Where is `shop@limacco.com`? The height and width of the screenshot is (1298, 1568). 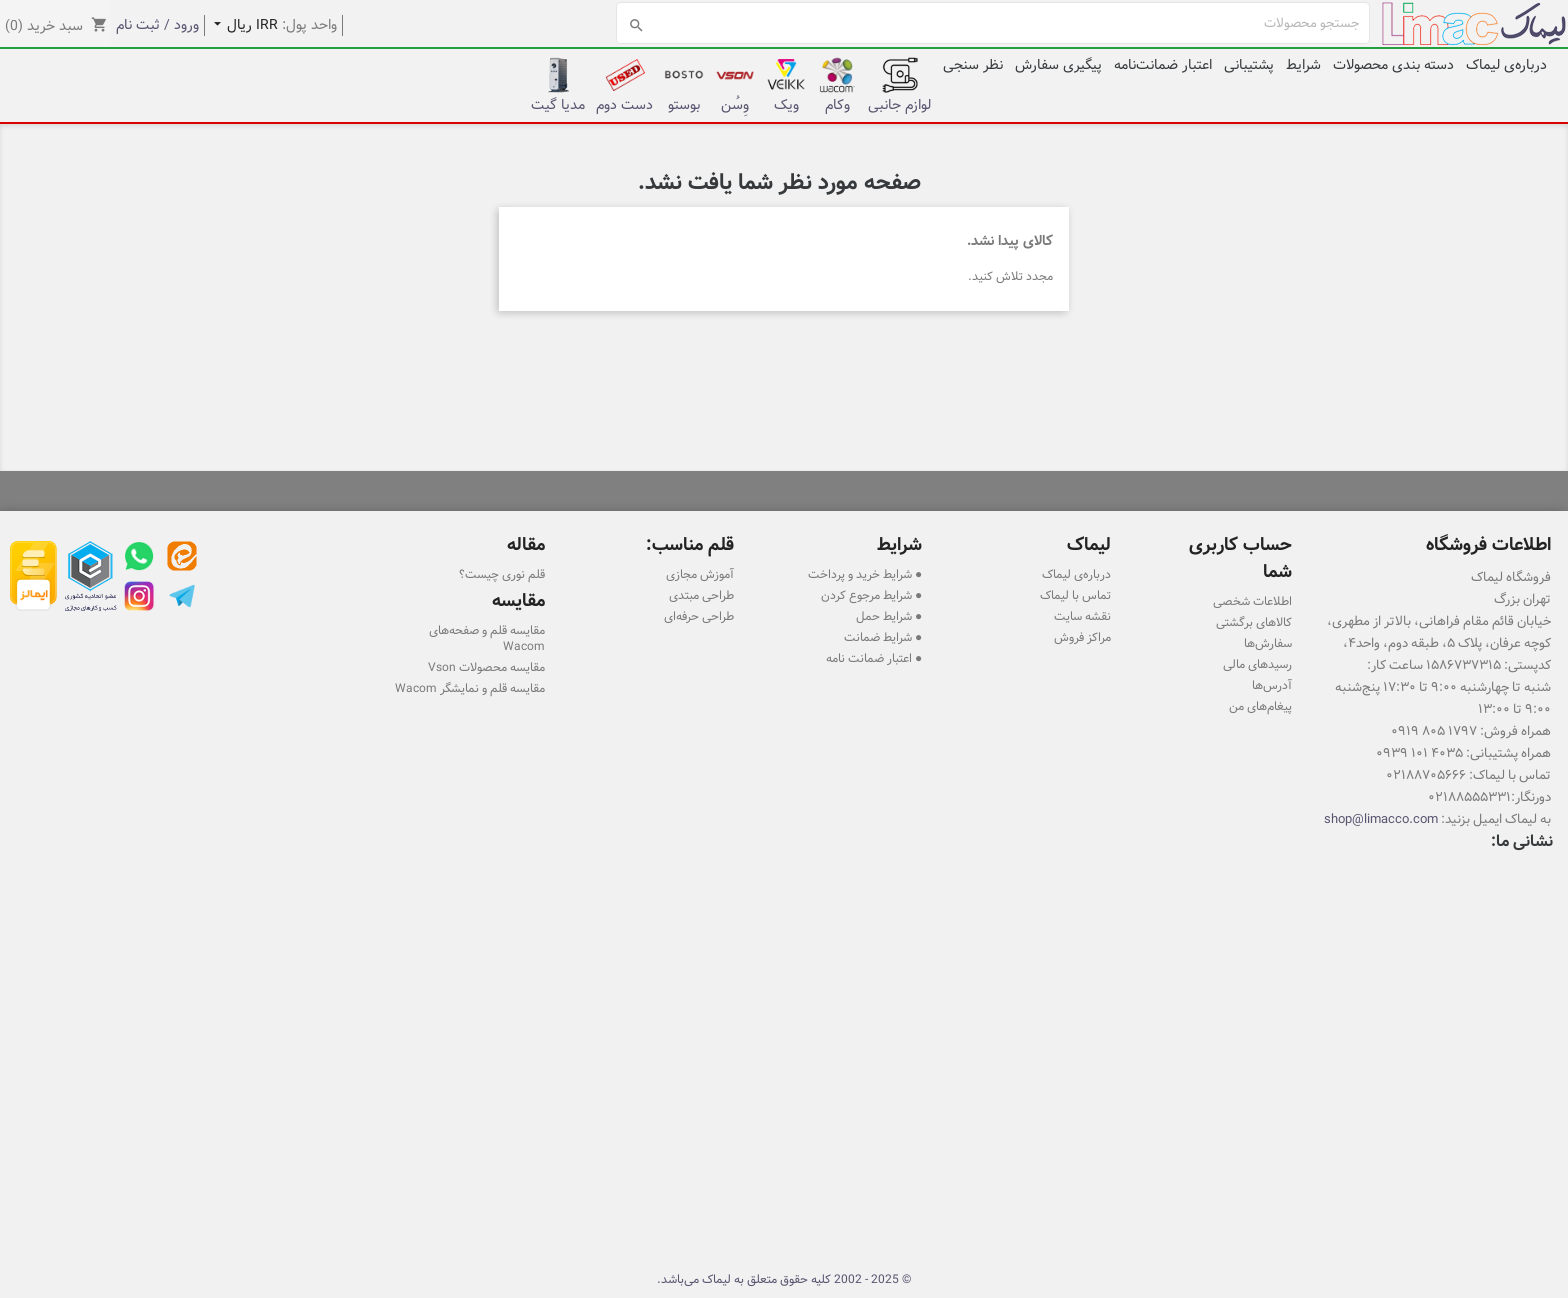 shop@limacco.com is located at coordinates (1381, 819).